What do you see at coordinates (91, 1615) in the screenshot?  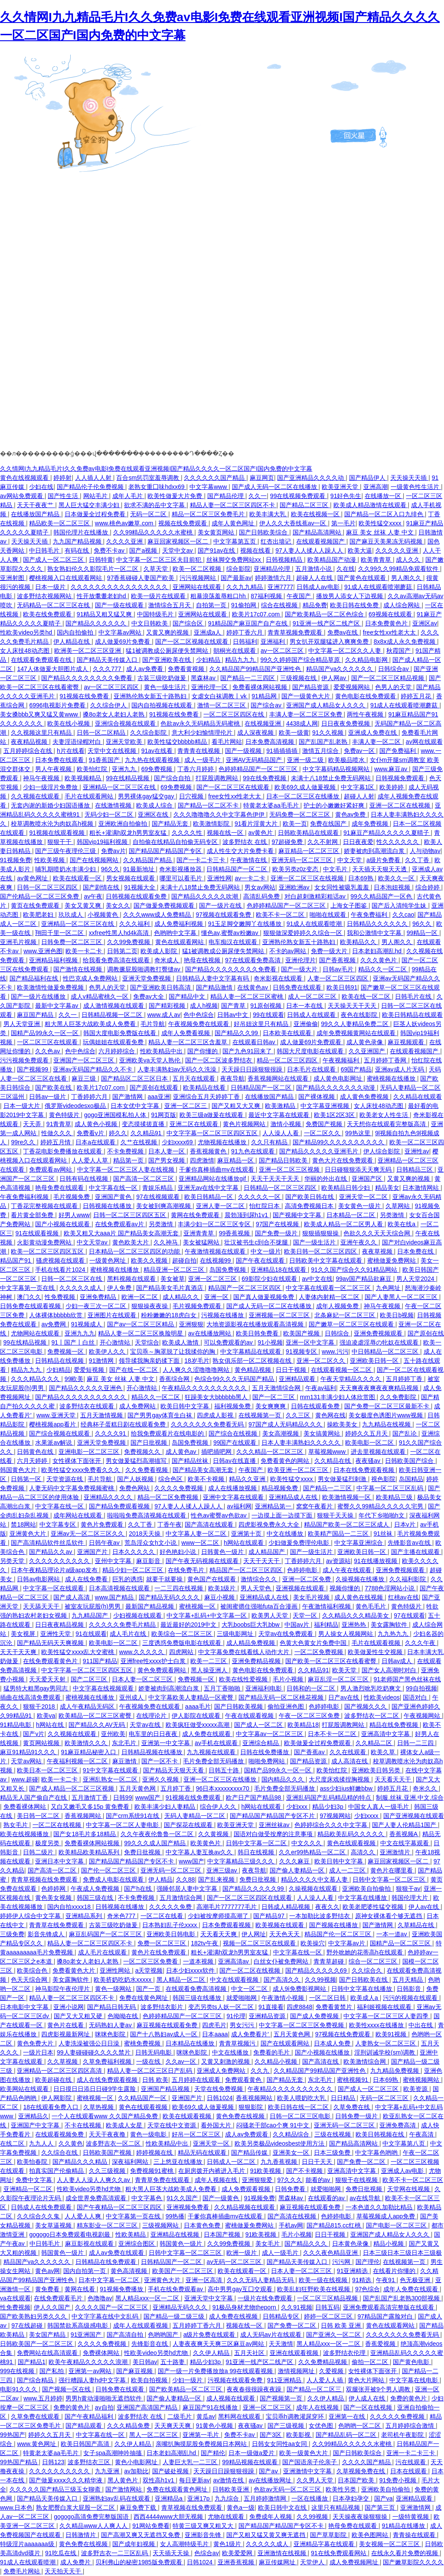 I see `九九精品国产` at bounding box center [91, 1615].